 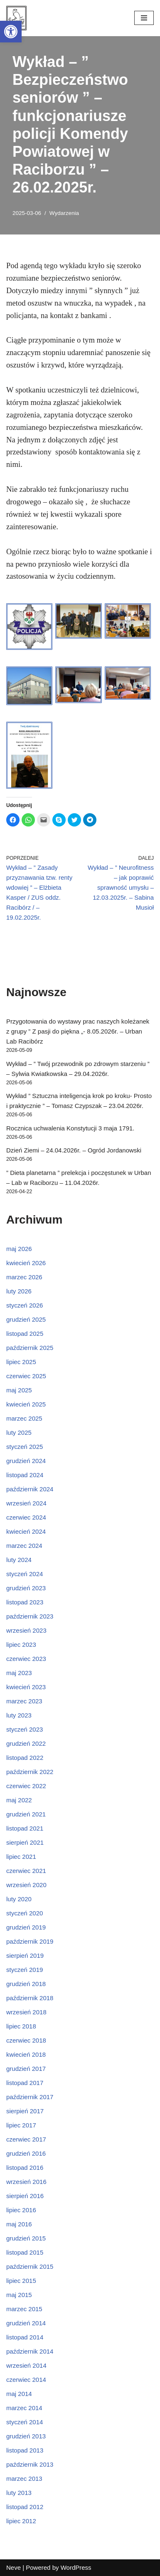 What do you see at coordinates (26, 1404) in the screenshot?
I see `kwiecień 2025` at bounding box center [26, 1404].